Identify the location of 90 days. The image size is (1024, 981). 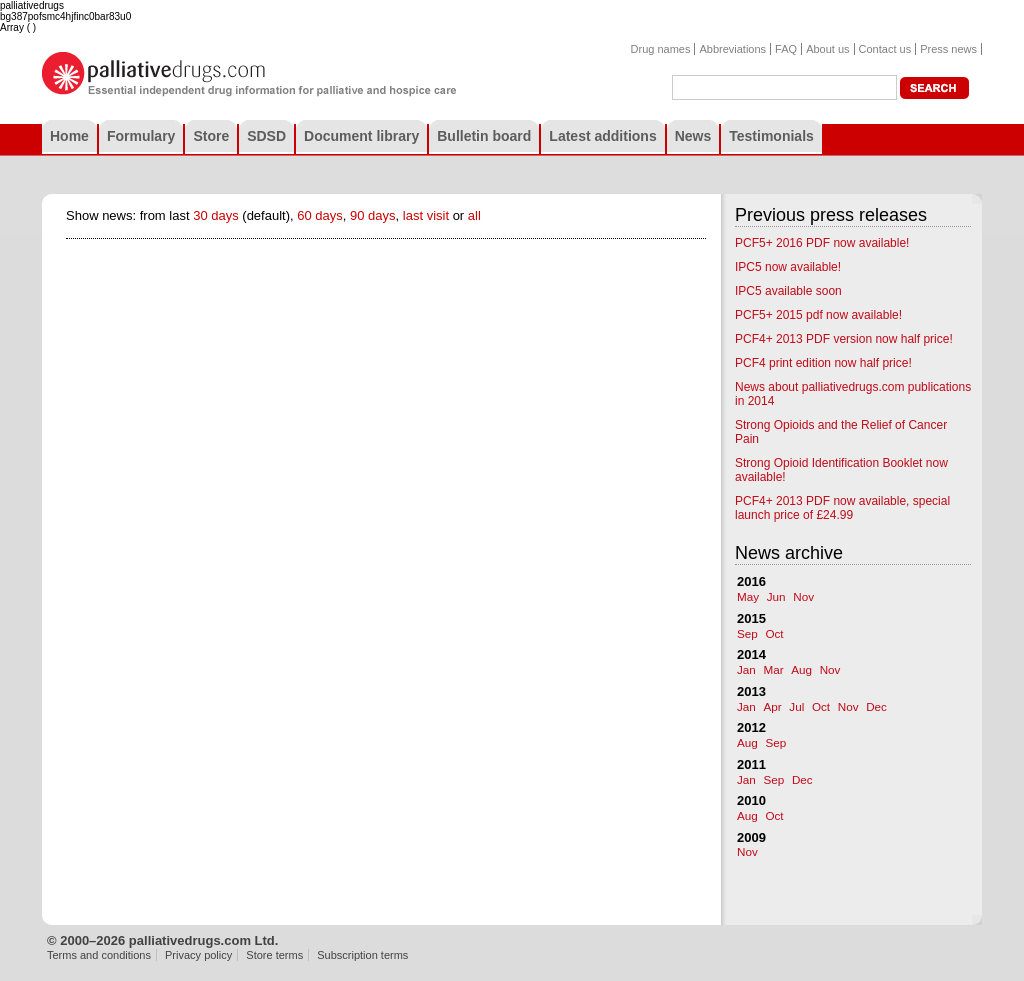
(373, 215).